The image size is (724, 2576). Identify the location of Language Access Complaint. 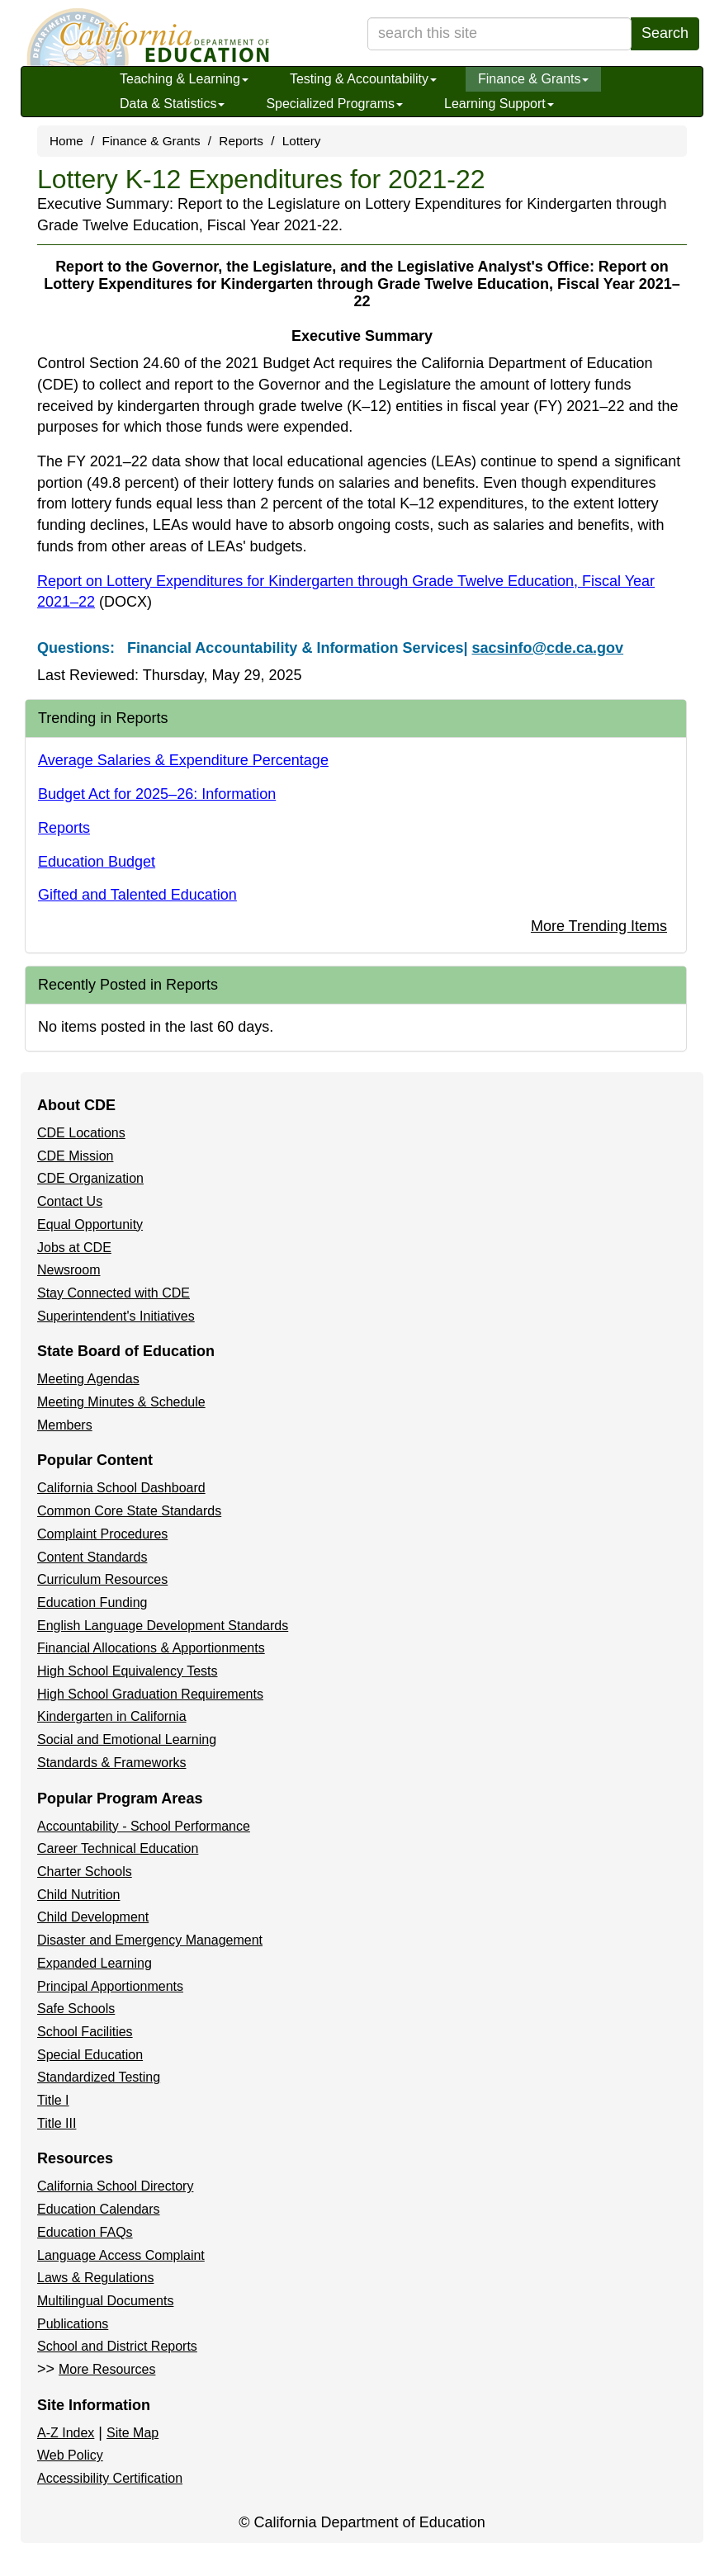
(121, 2255).